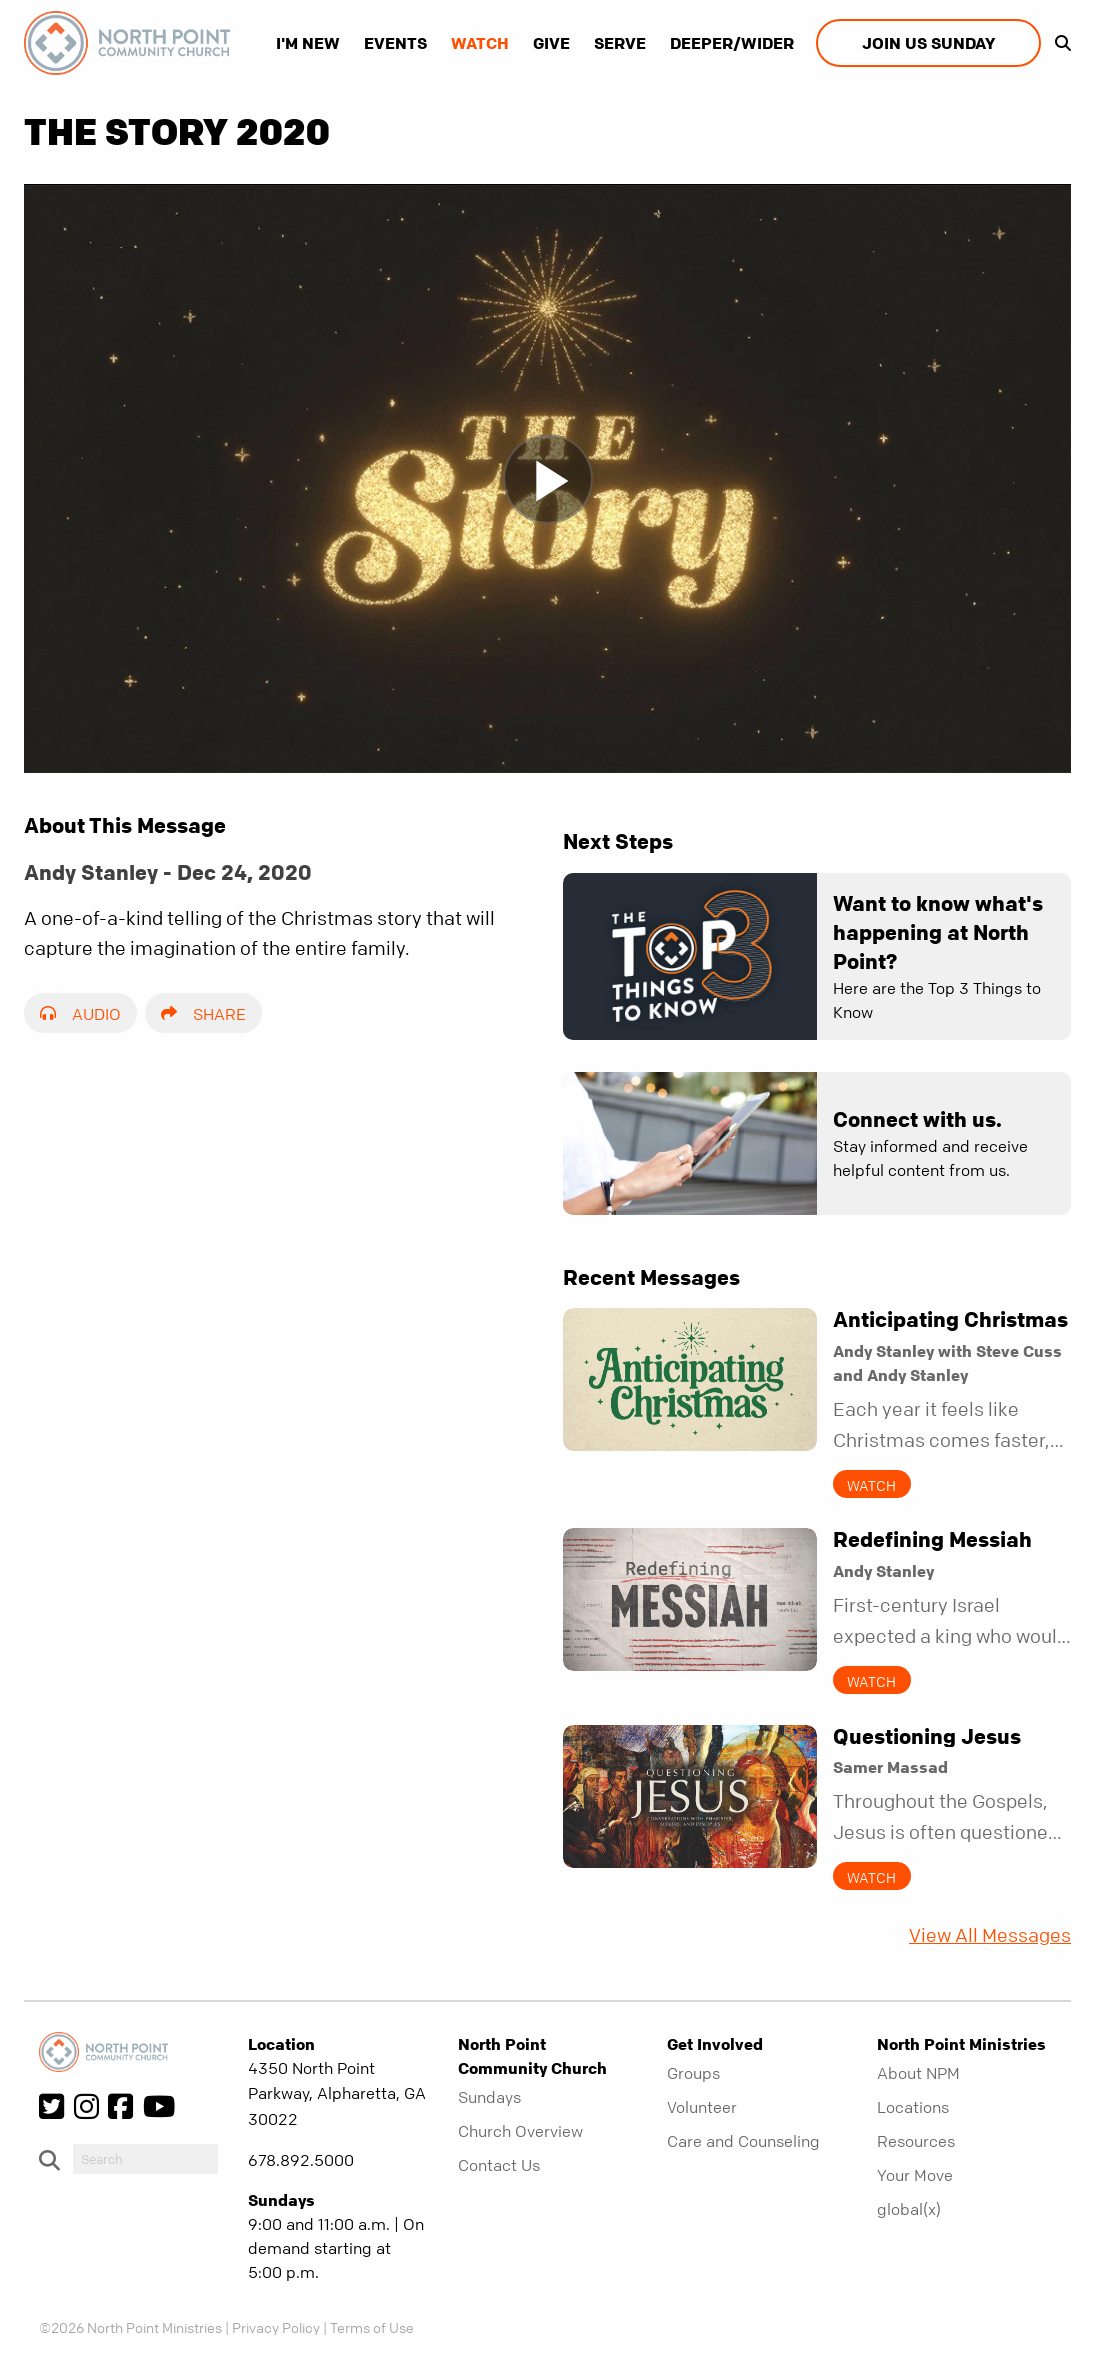 The height and width of the screenshot is (2363, 1095). What do you see at coordinates (372, 2327) in the screenshot?
I see `Terms of Use` at bounding box center [372, 2327].